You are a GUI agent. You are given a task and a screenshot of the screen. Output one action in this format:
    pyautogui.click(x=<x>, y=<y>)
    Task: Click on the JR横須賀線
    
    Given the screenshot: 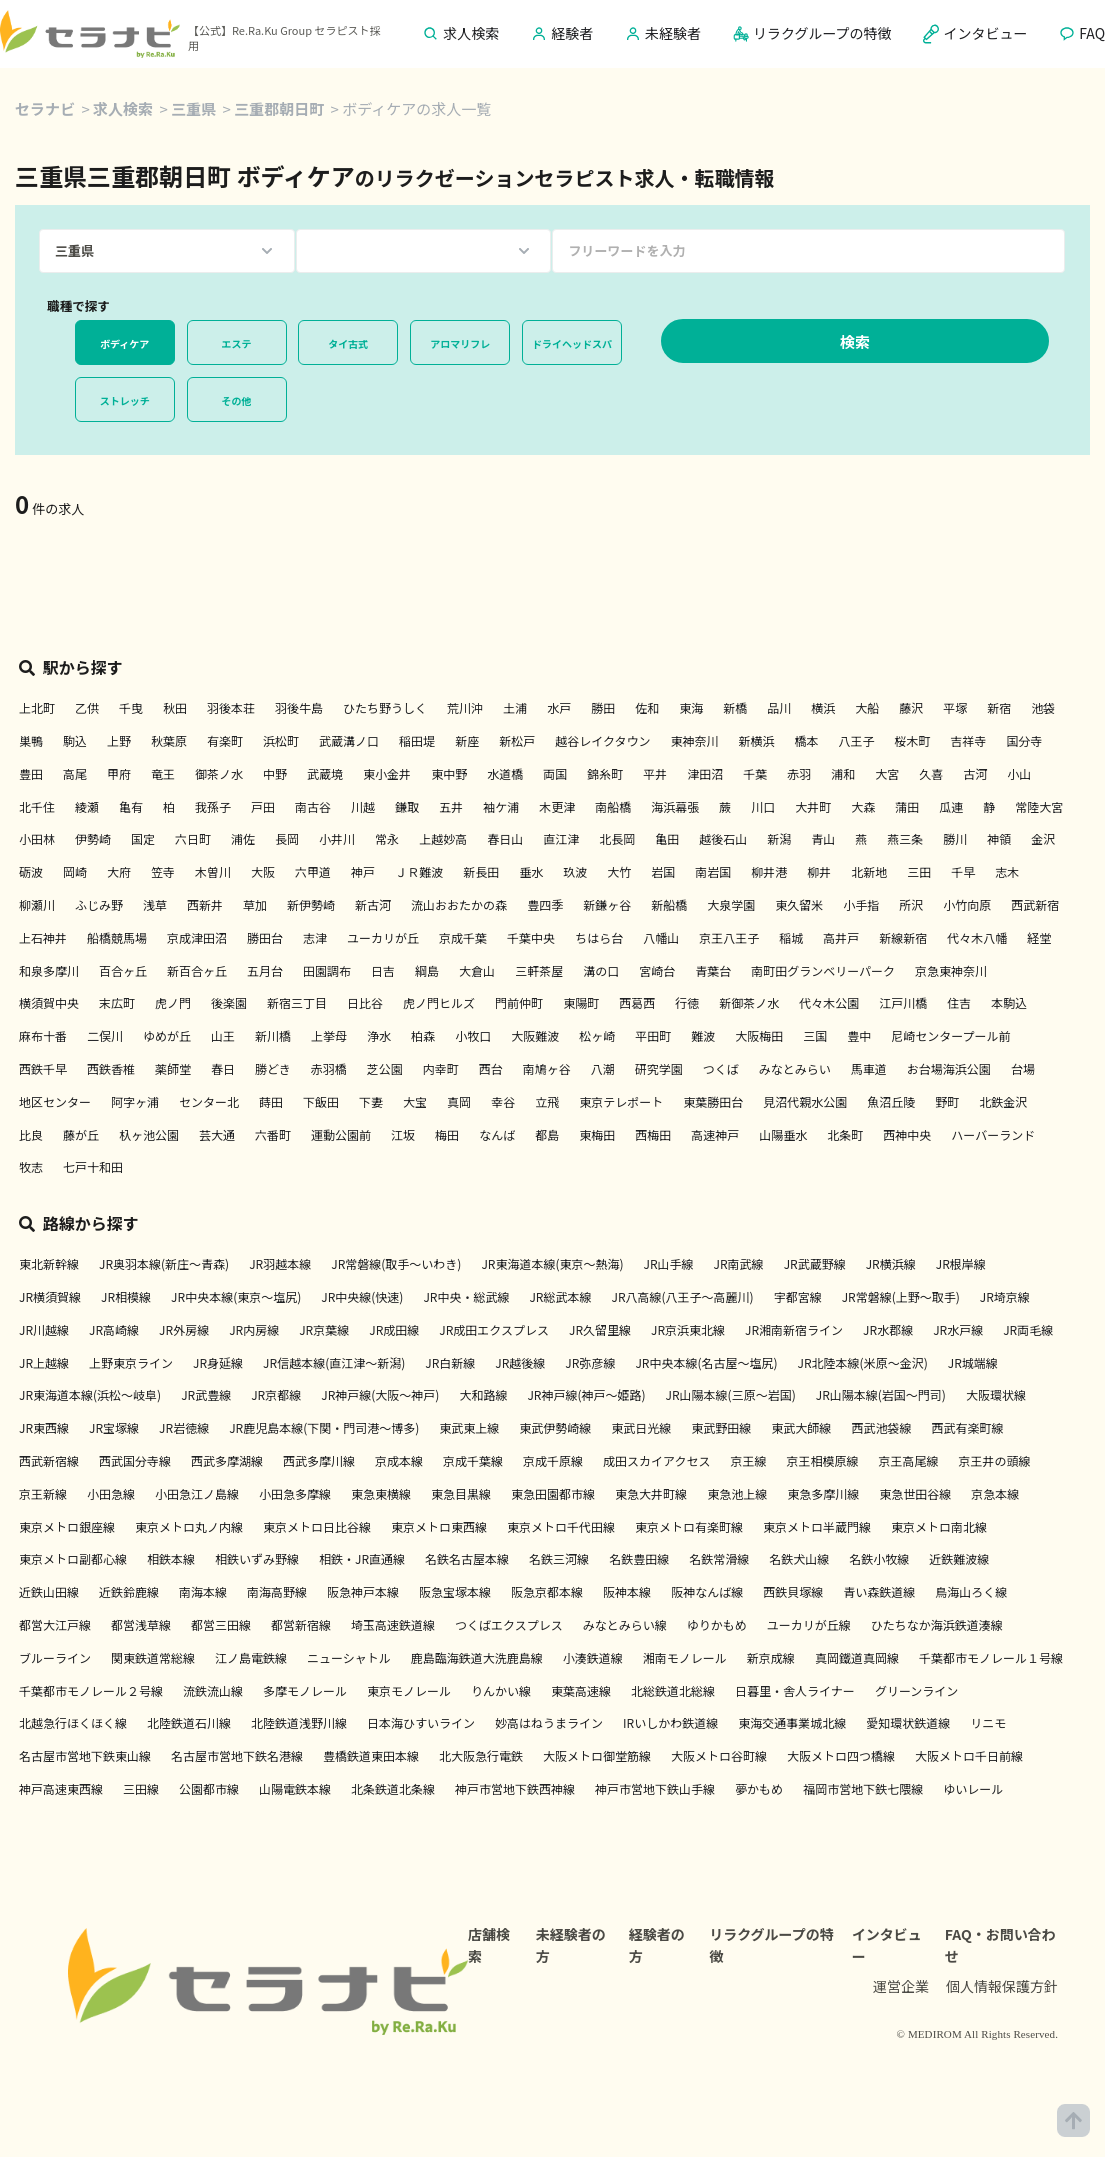 What is the action you would take?
    pyautogui.click(x=50, y=1296)
    